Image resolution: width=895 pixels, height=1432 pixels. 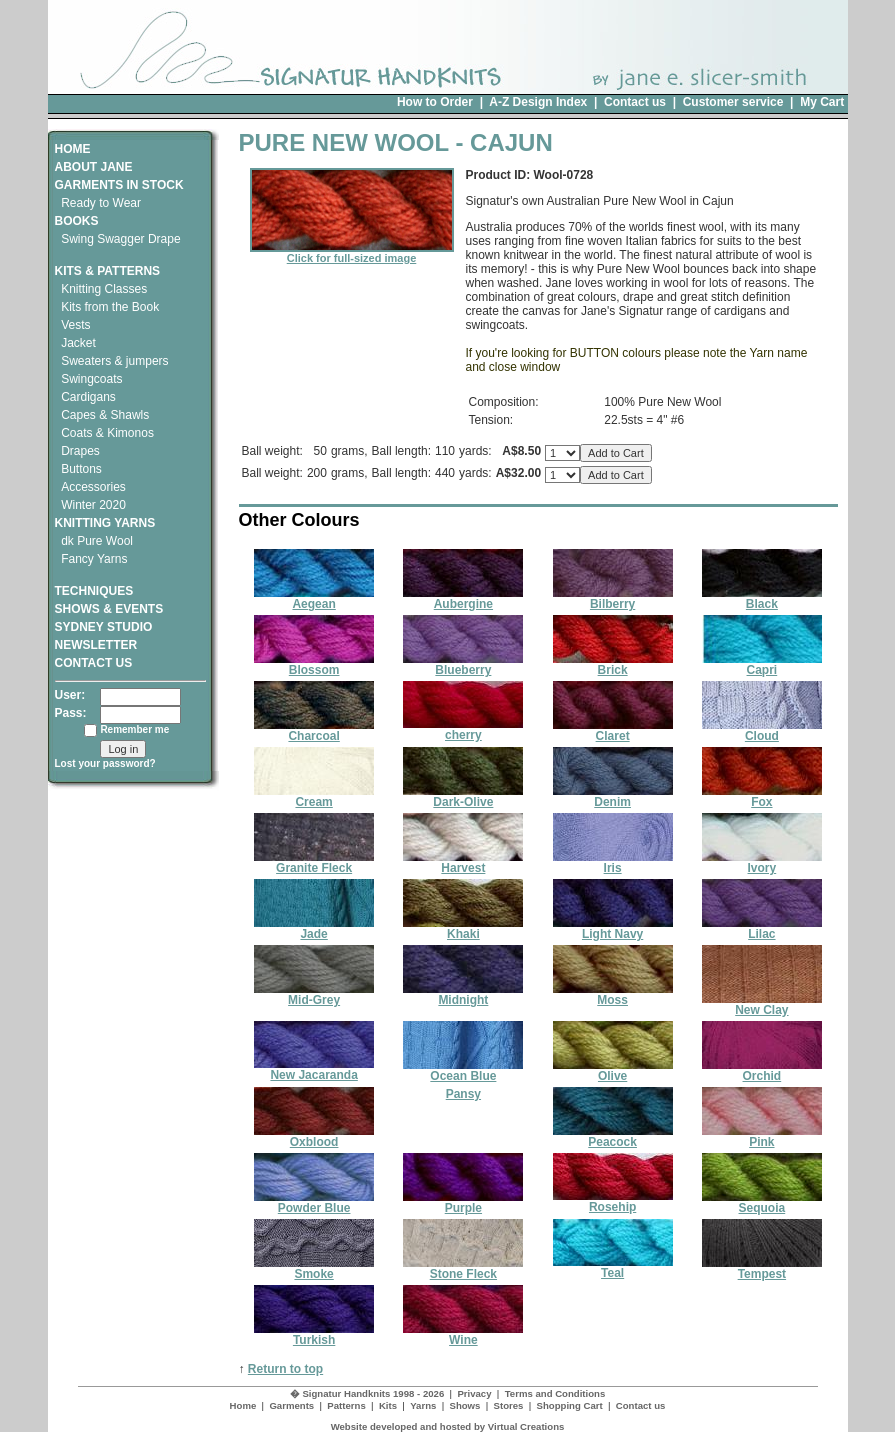 I want to click on Teal, so click(x=613, y=1267).